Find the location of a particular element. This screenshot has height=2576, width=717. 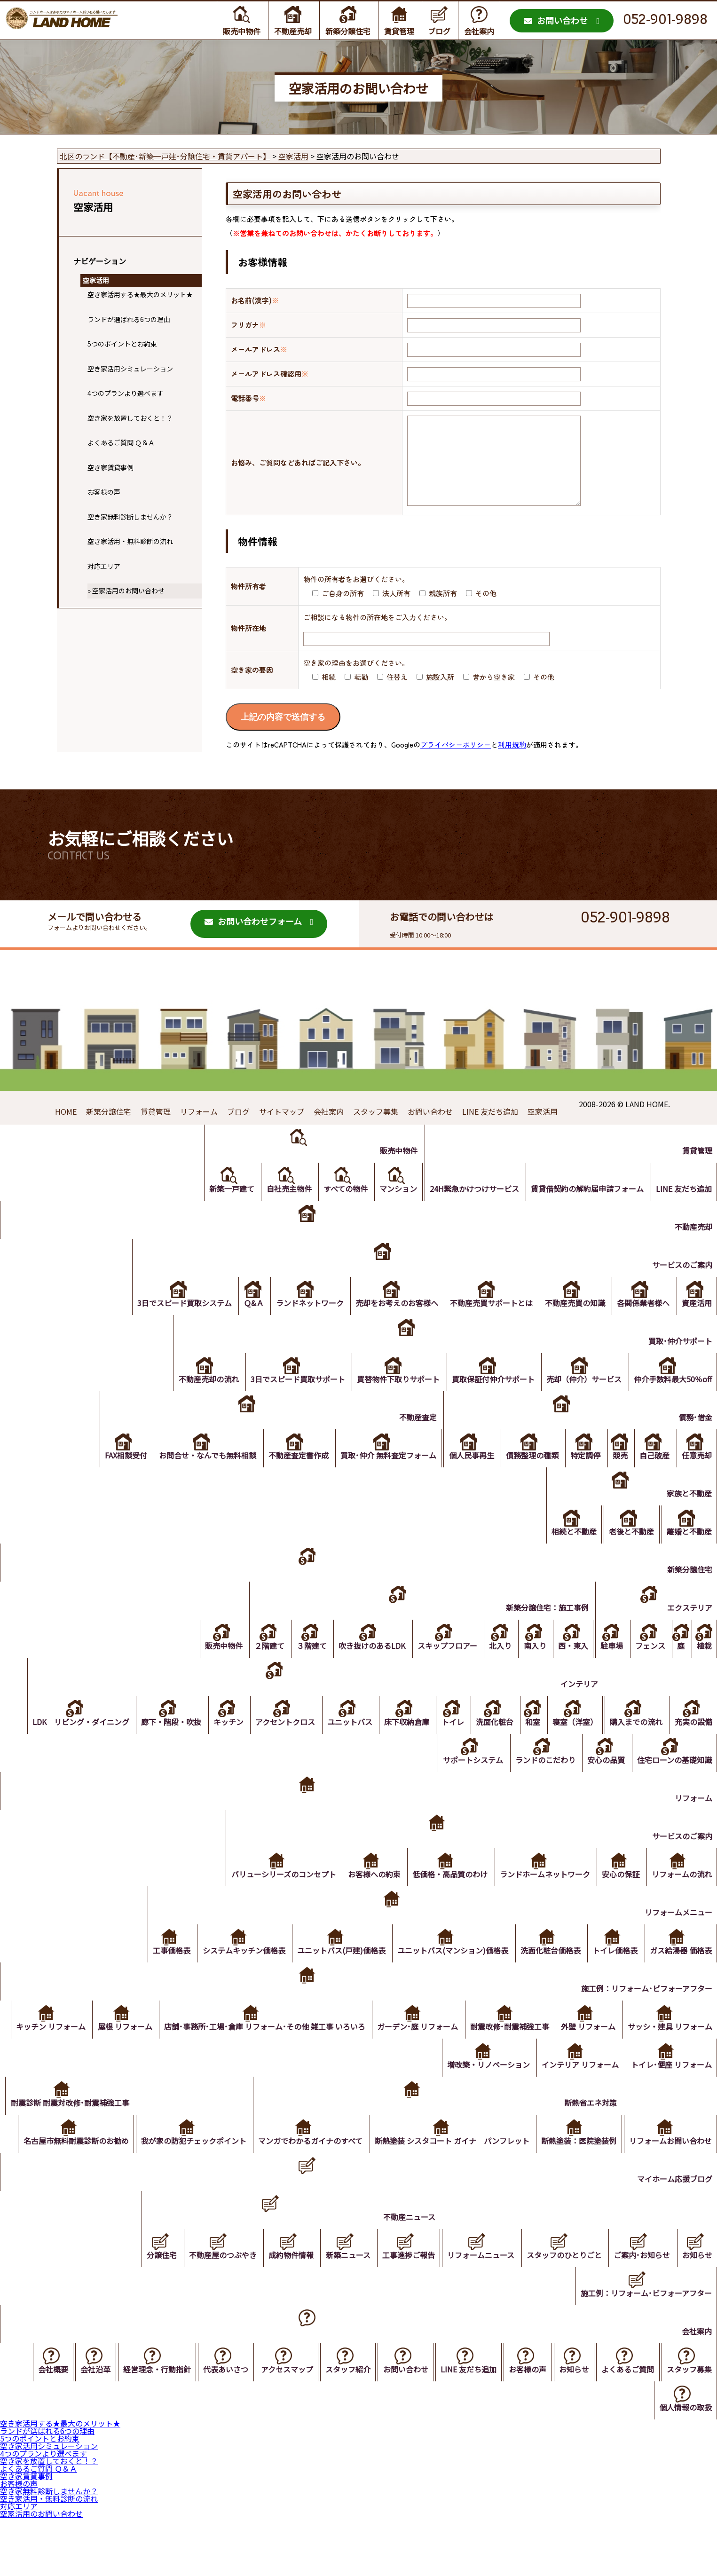

不動産ニュース is located at coordinates (402, 2277).